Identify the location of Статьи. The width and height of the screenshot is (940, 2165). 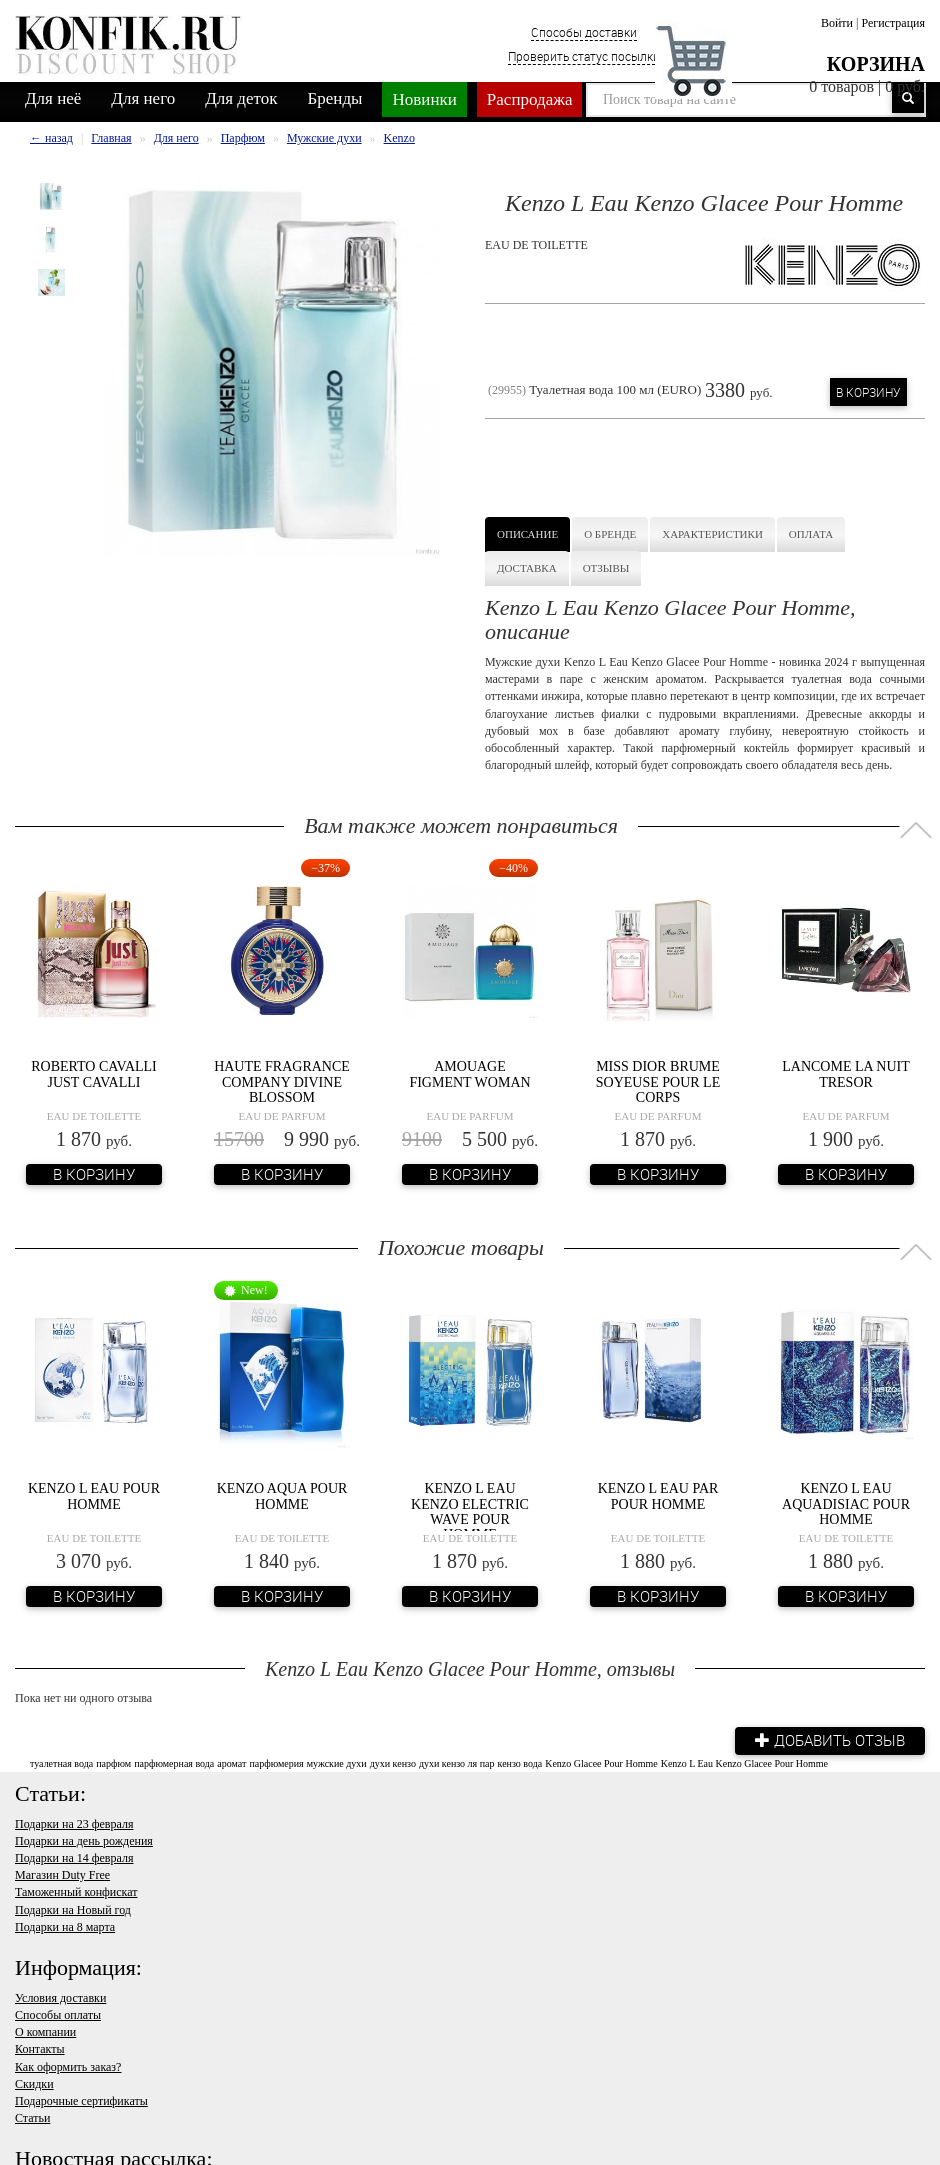
(32, 2118).